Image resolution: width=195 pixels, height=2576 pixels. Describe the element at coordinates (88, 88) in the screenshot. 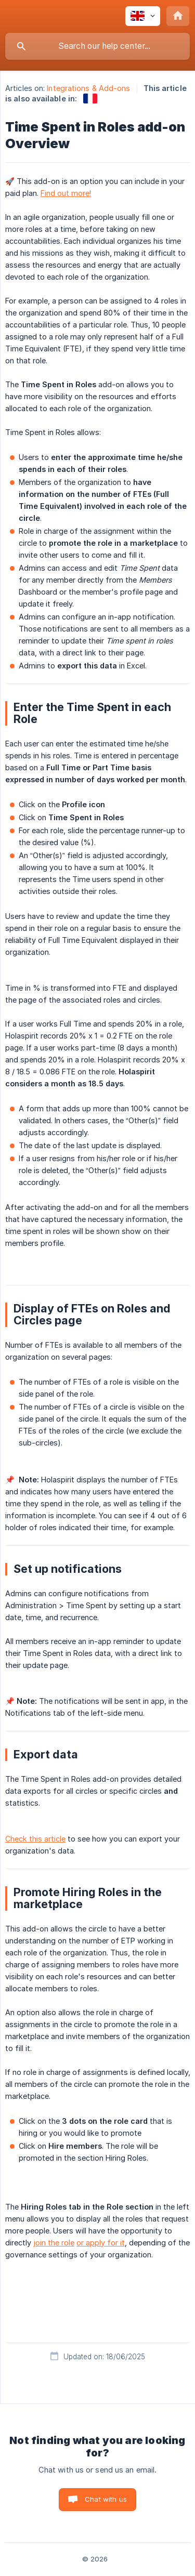

I see `Integrations & Add-ons [link]` at that location.